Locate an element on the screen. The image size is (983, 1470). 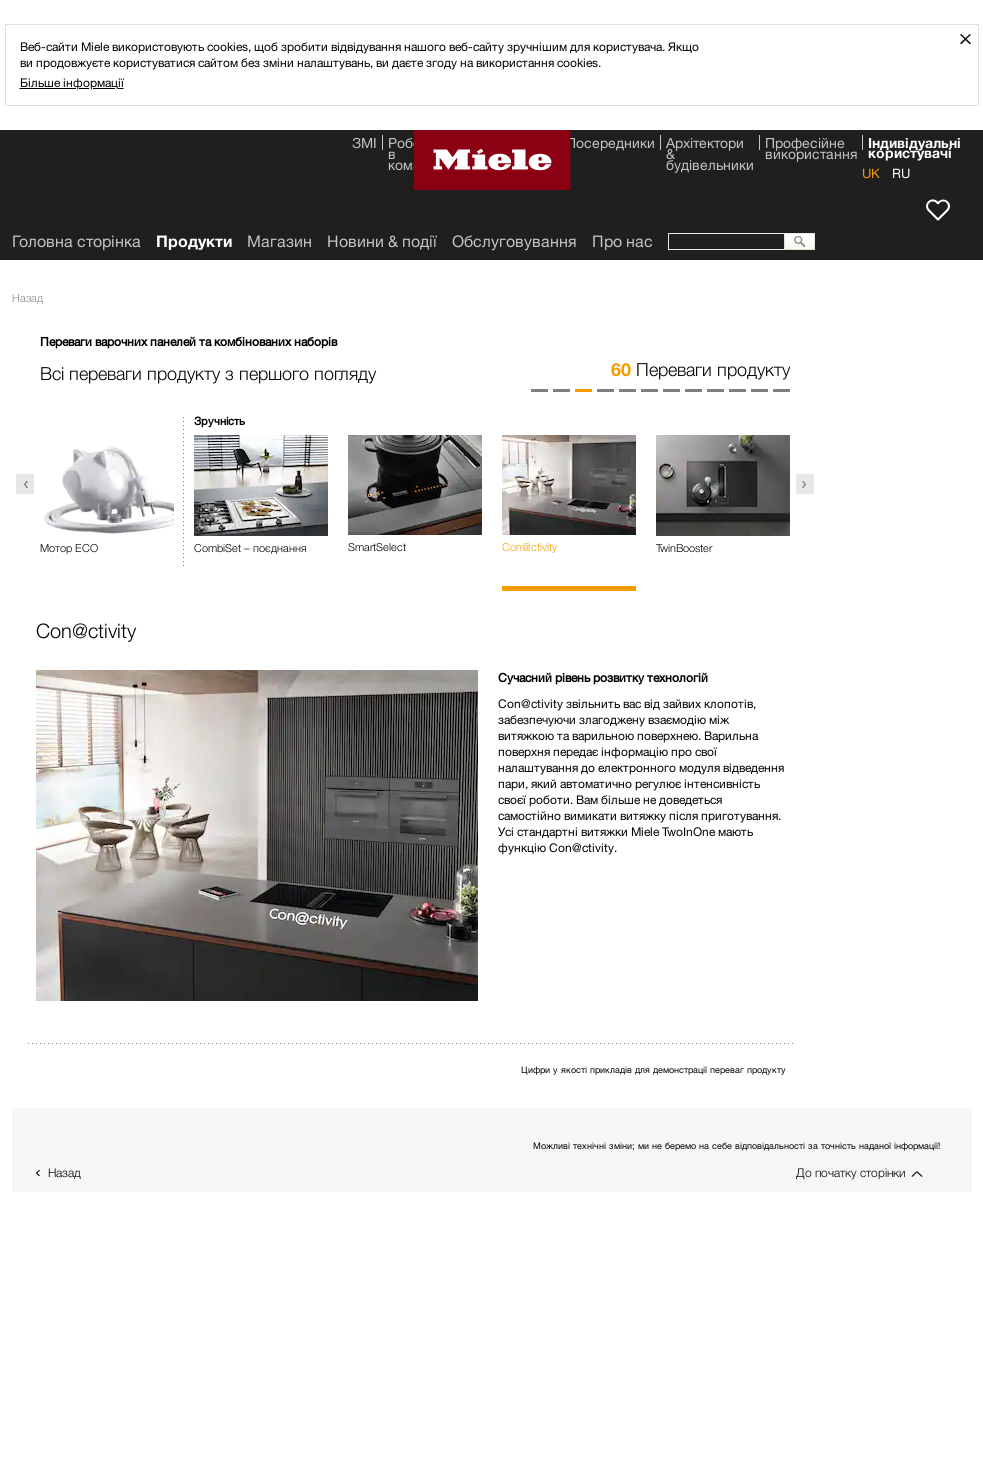
Архітектори & будівельники is located at coordinates (710, 145).